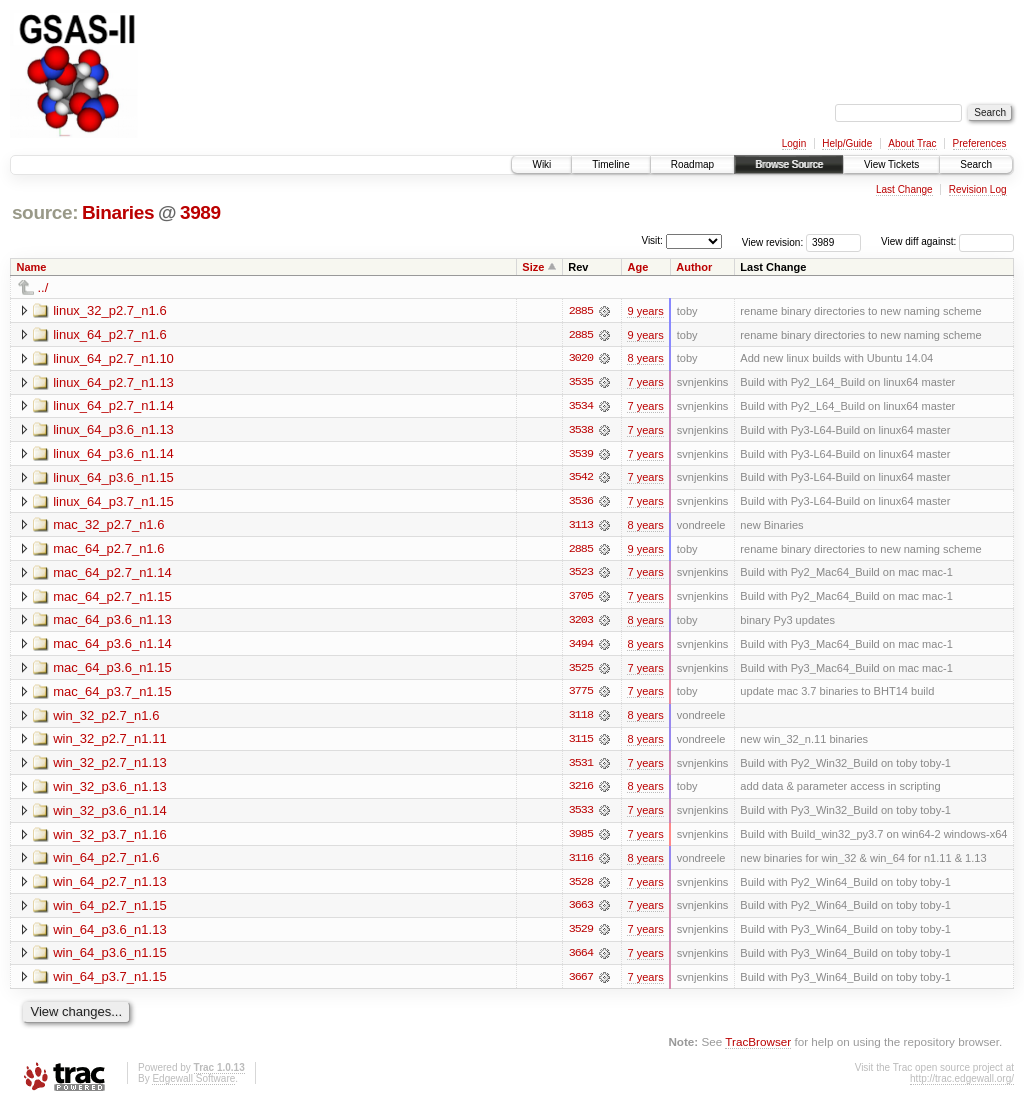  What do you see at coordinates (43, 287) in the screenshot?
I see `../` at bounding box center [43, 287].